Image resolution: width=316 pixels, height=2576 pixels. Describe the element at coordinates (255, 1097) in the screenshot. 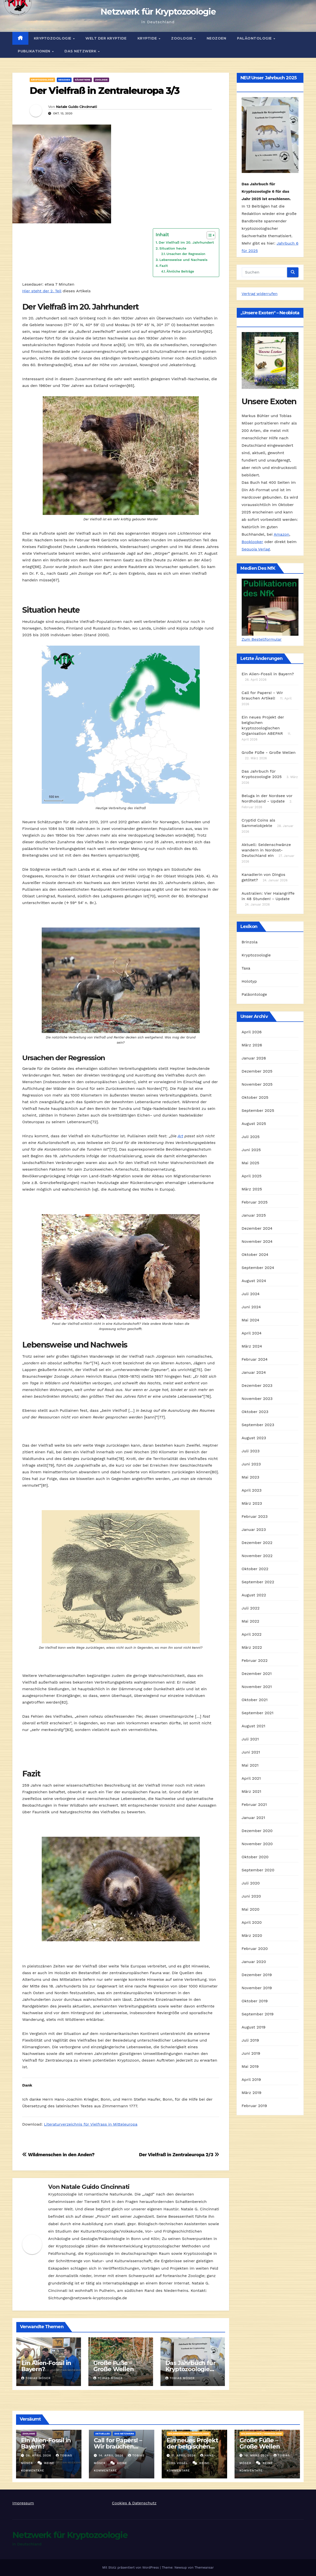

I see `Oktober 2025` at that location.